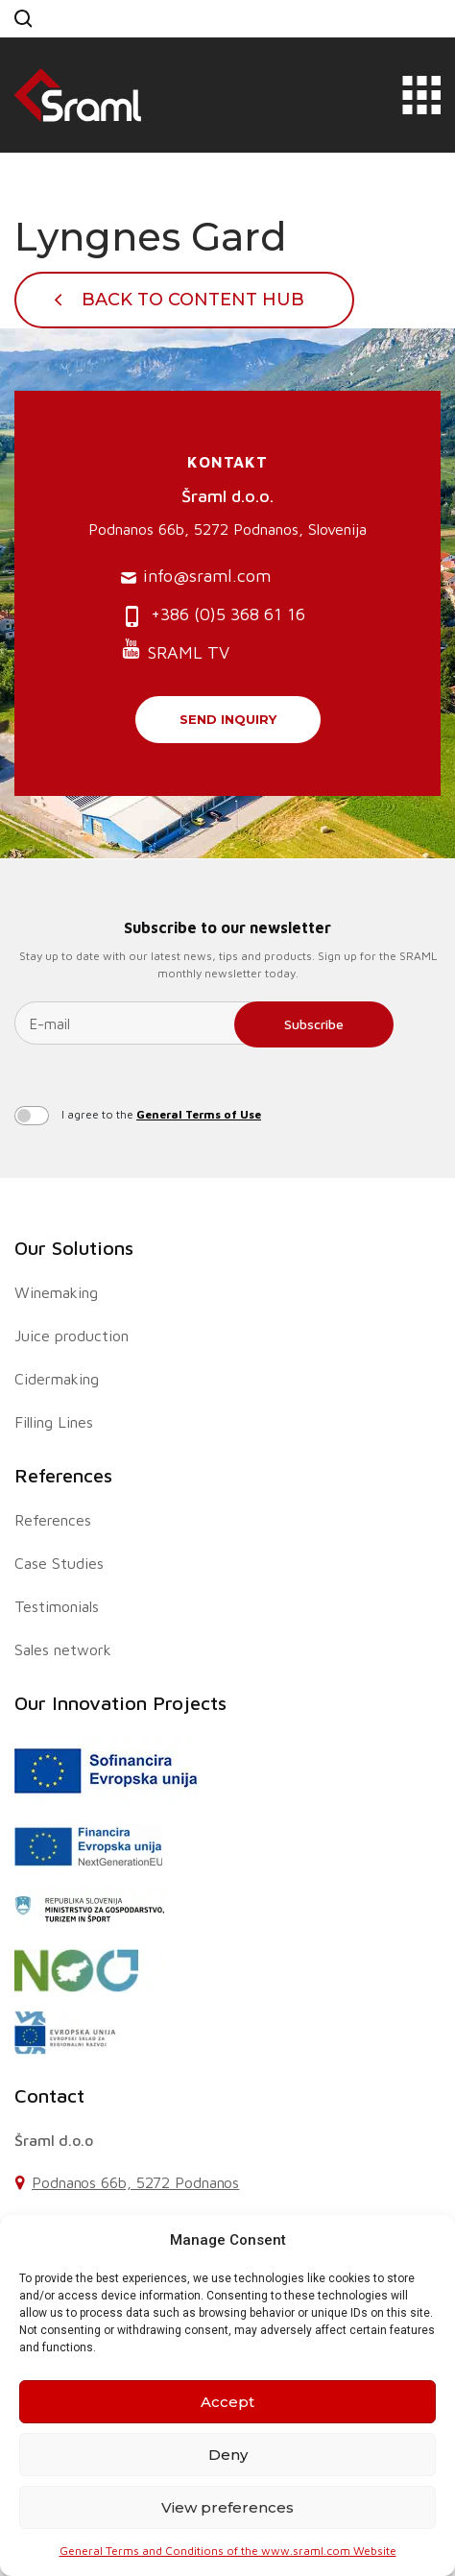  I want to click on Contact, so click(49, 2095).